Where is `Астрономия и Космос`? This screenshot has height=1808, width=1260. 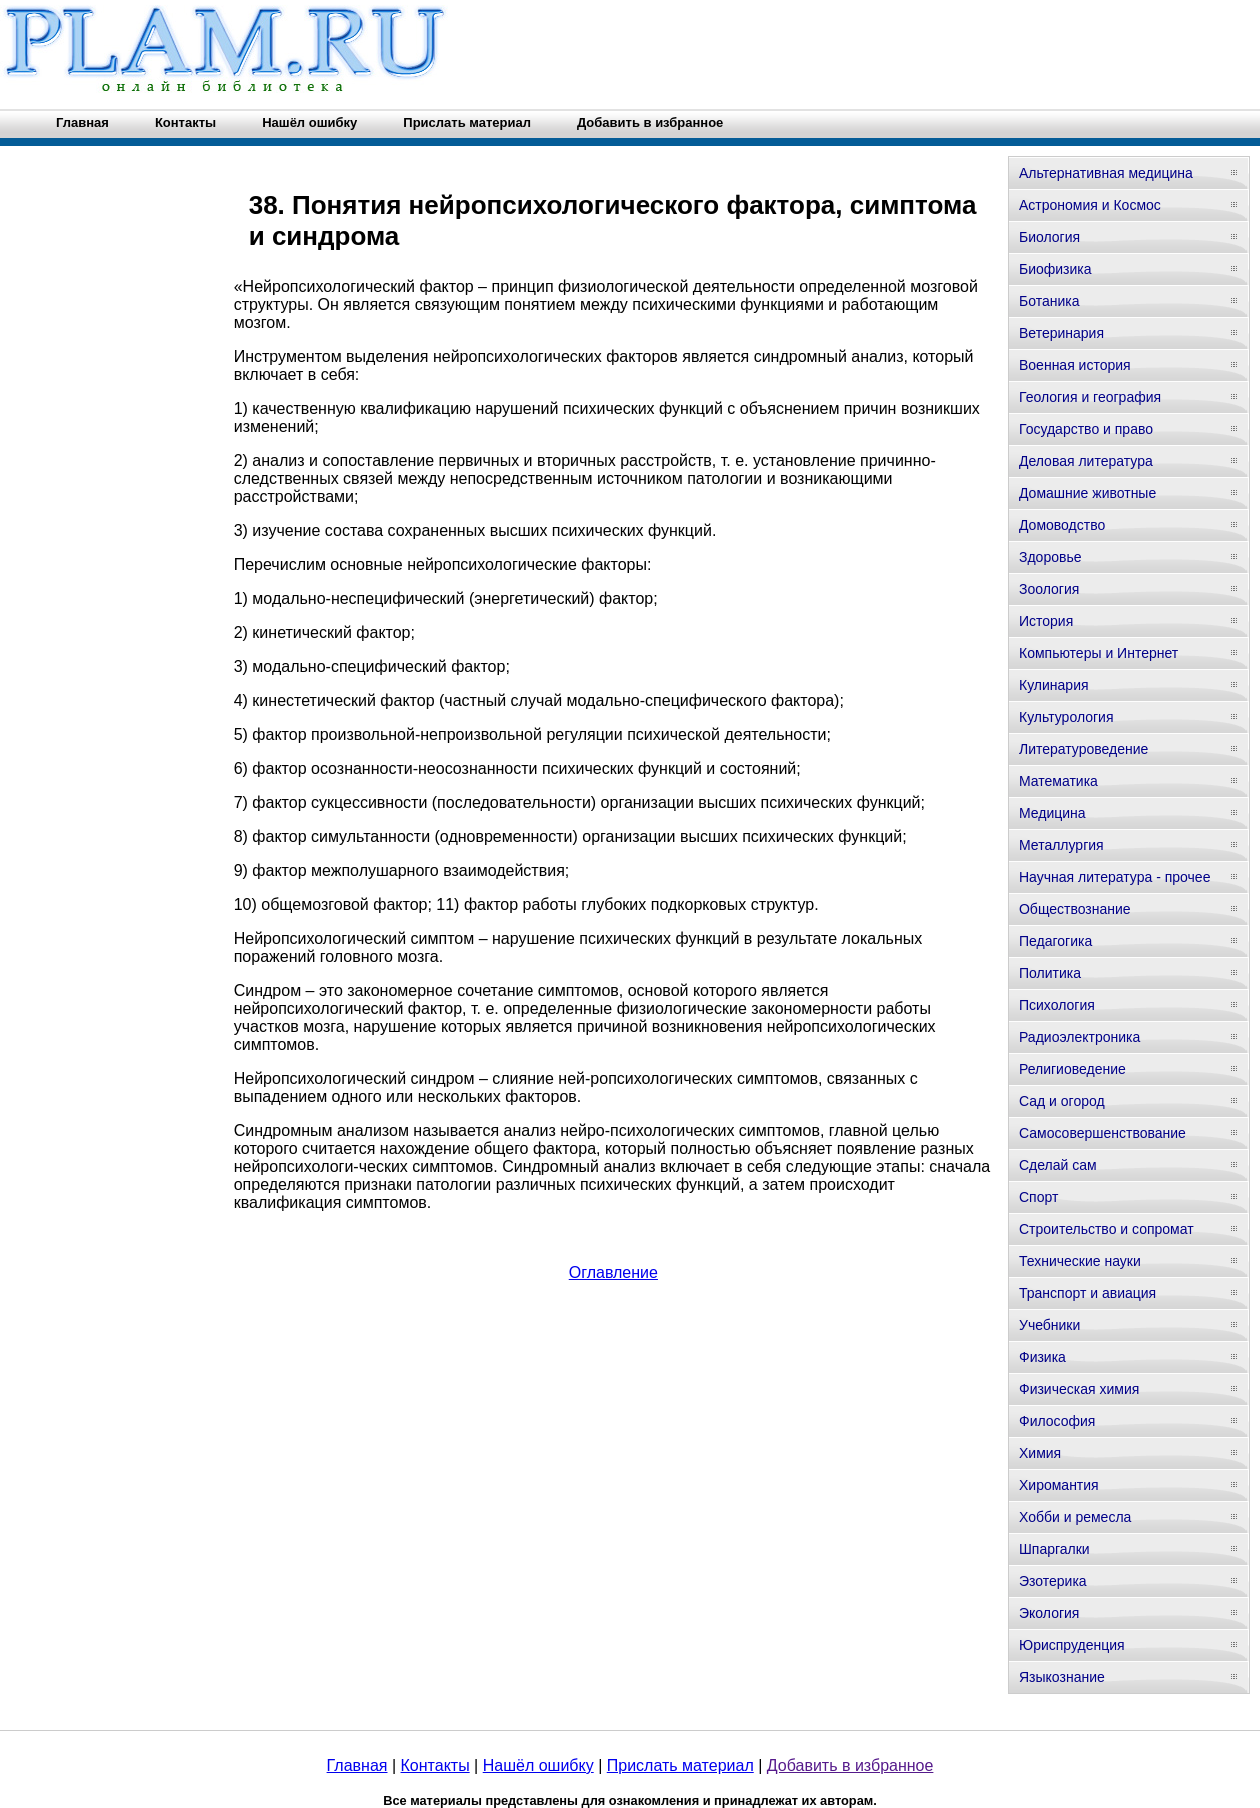
Астрономия и Космос is located at coordinates (1090, 205).